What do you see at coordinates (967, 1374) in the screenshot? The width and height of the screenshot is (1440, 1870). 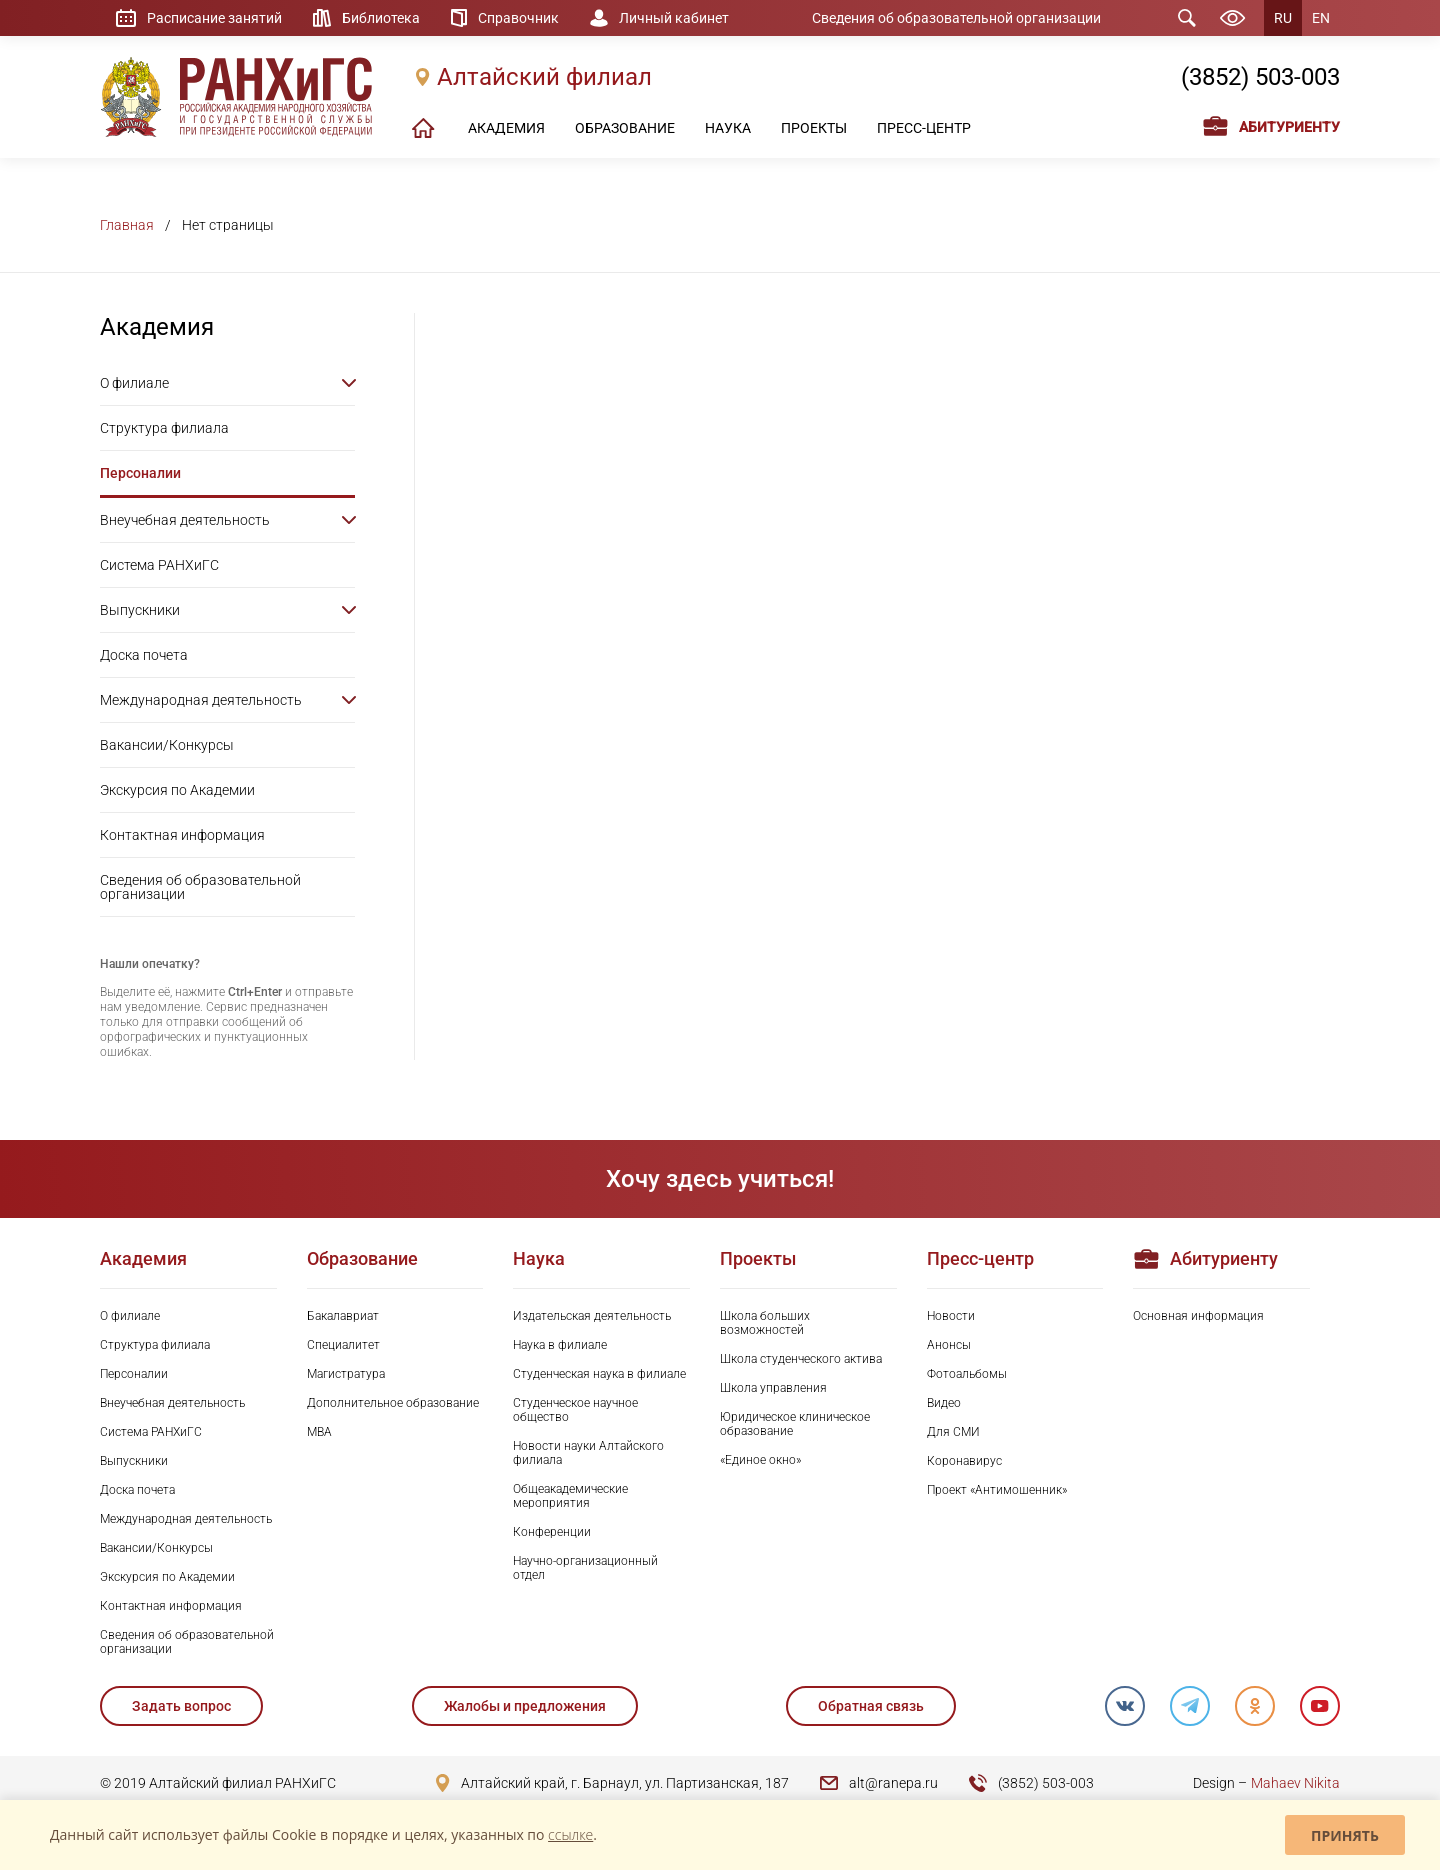 I see `Фотоальбомы` at bounding box center [967, 1374].